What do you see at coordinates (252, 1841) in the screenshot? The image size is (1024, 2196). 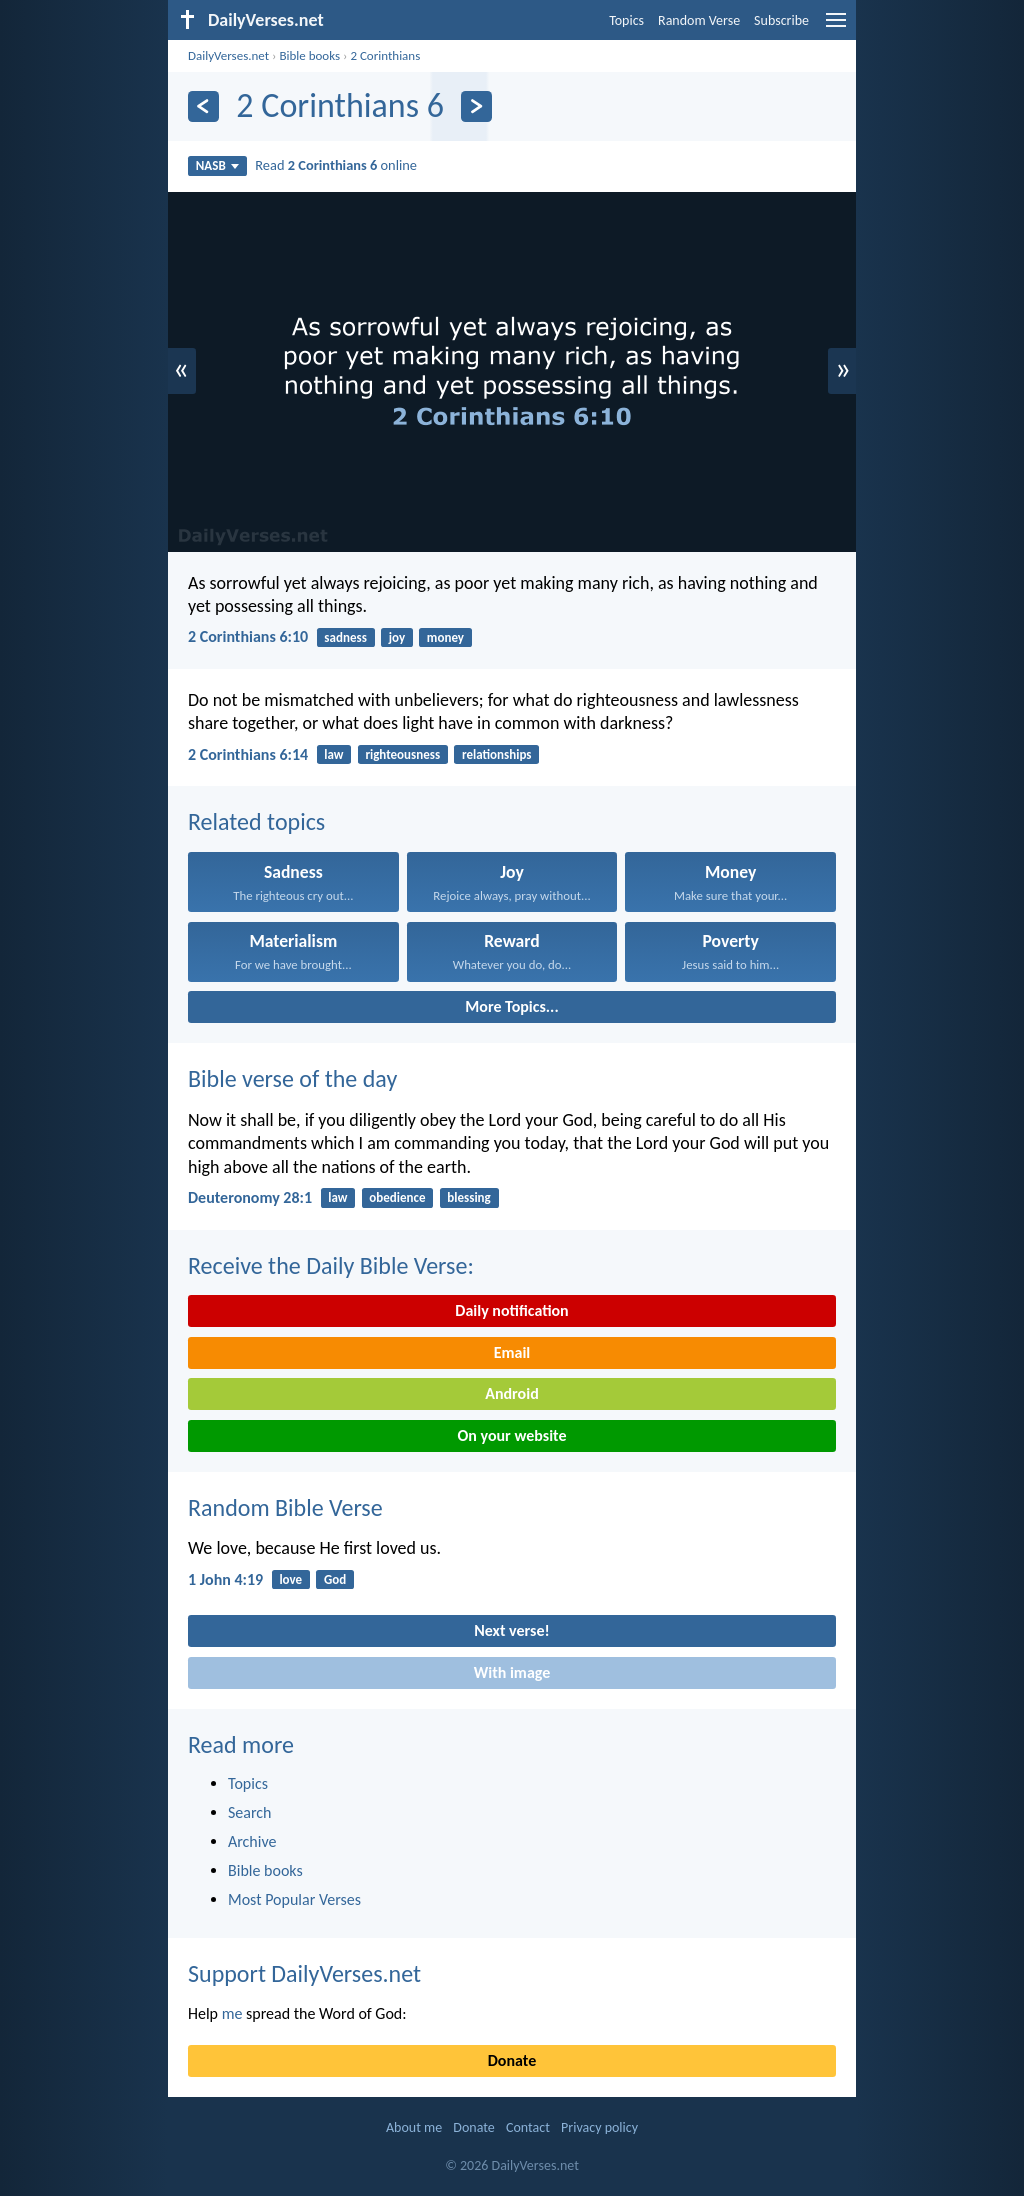 I see `Archive` at bounding box center [252, 1841].